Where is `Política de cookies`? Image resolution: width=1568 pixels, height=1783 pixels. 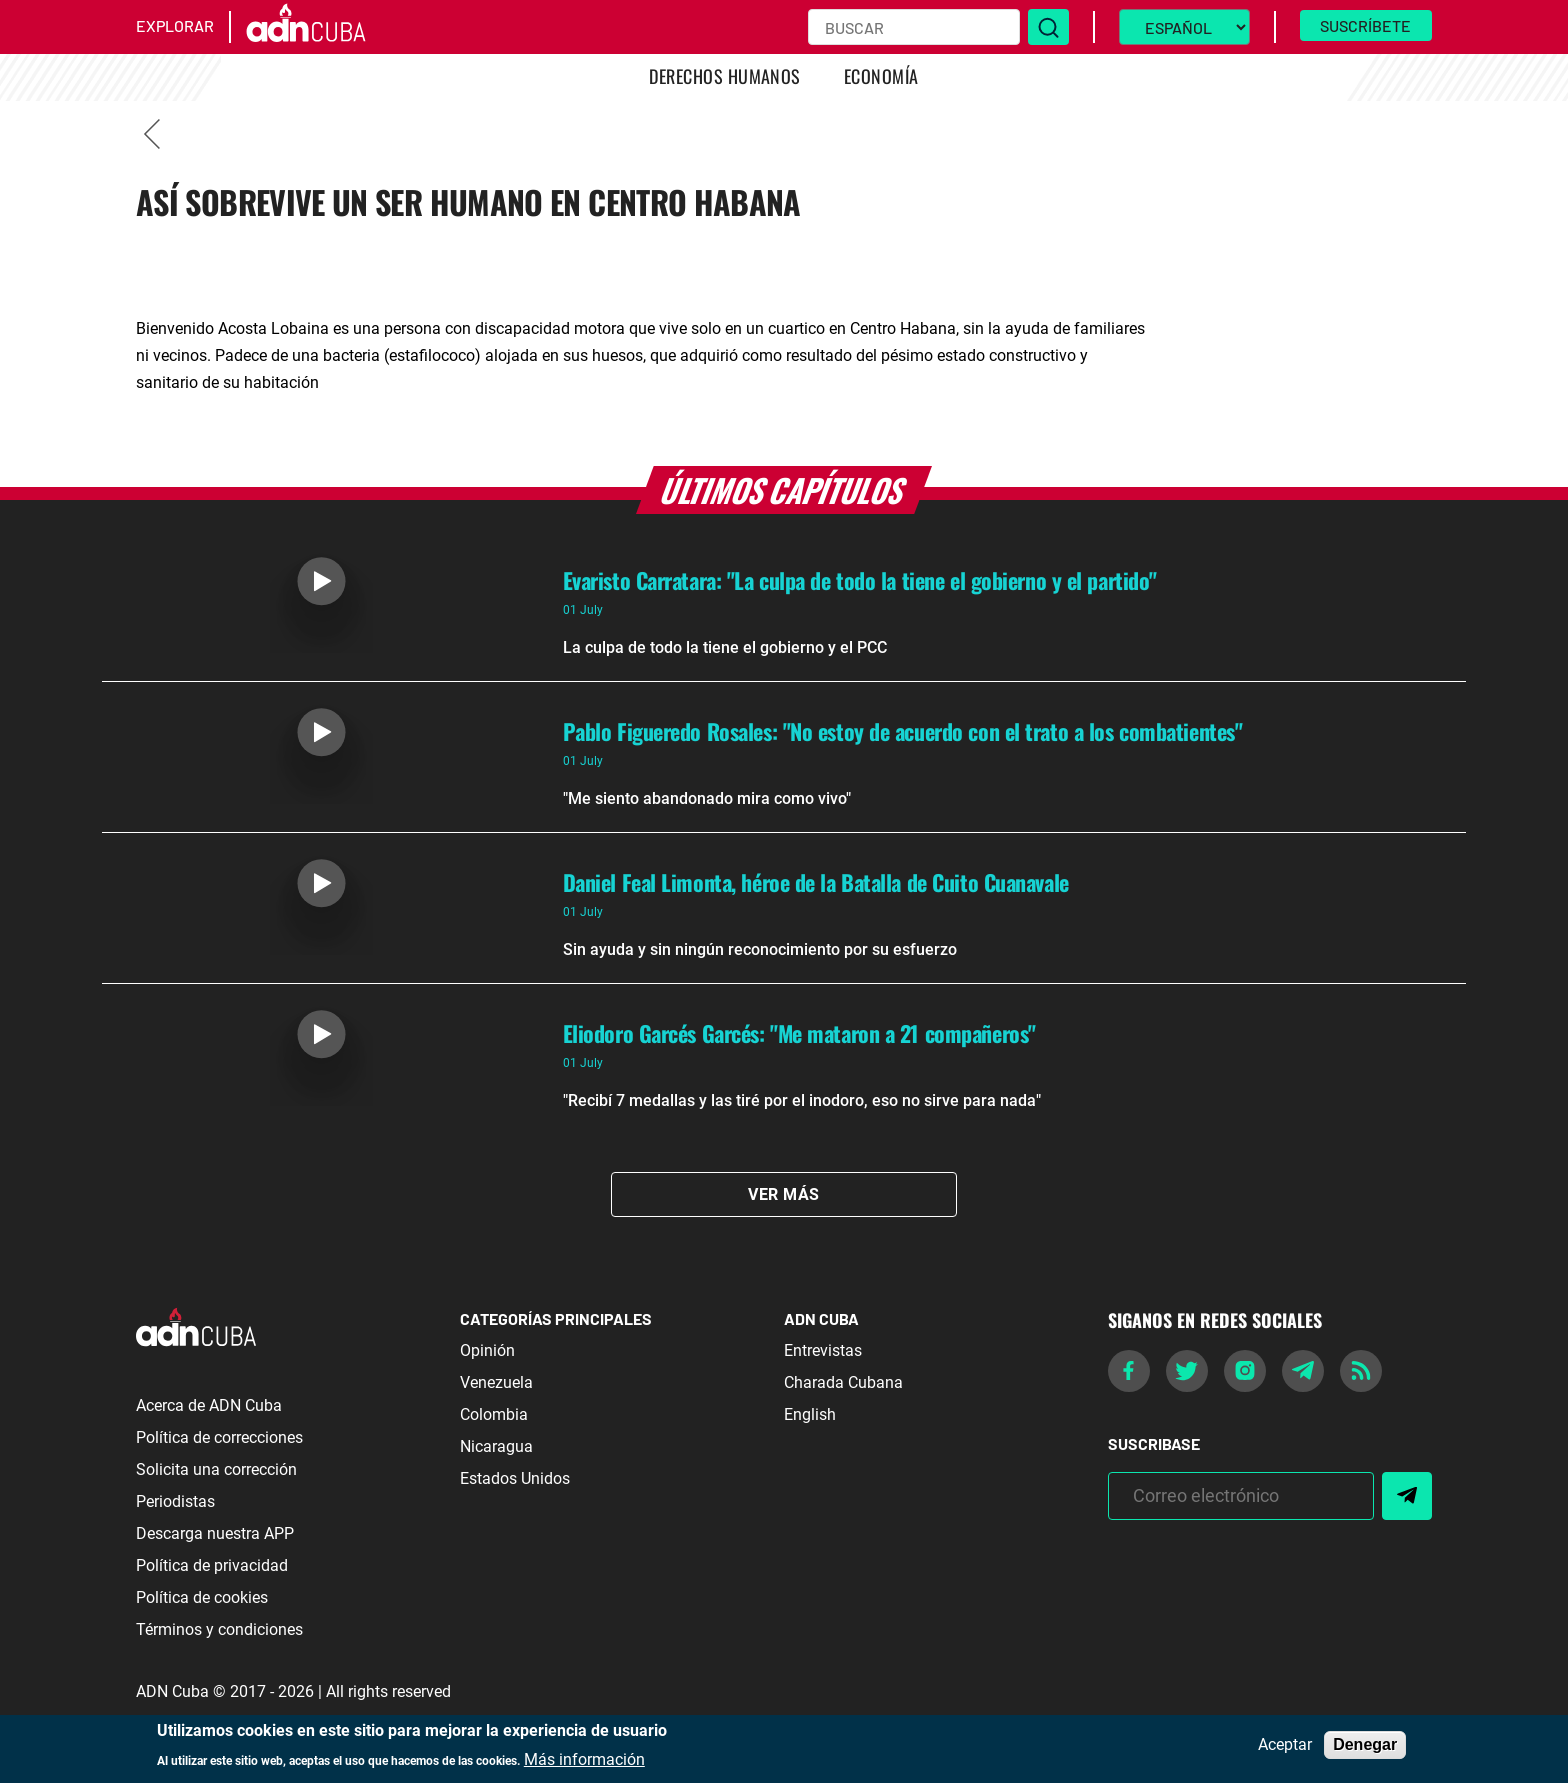
Política de cookies is located at coordinates (202, 1597).